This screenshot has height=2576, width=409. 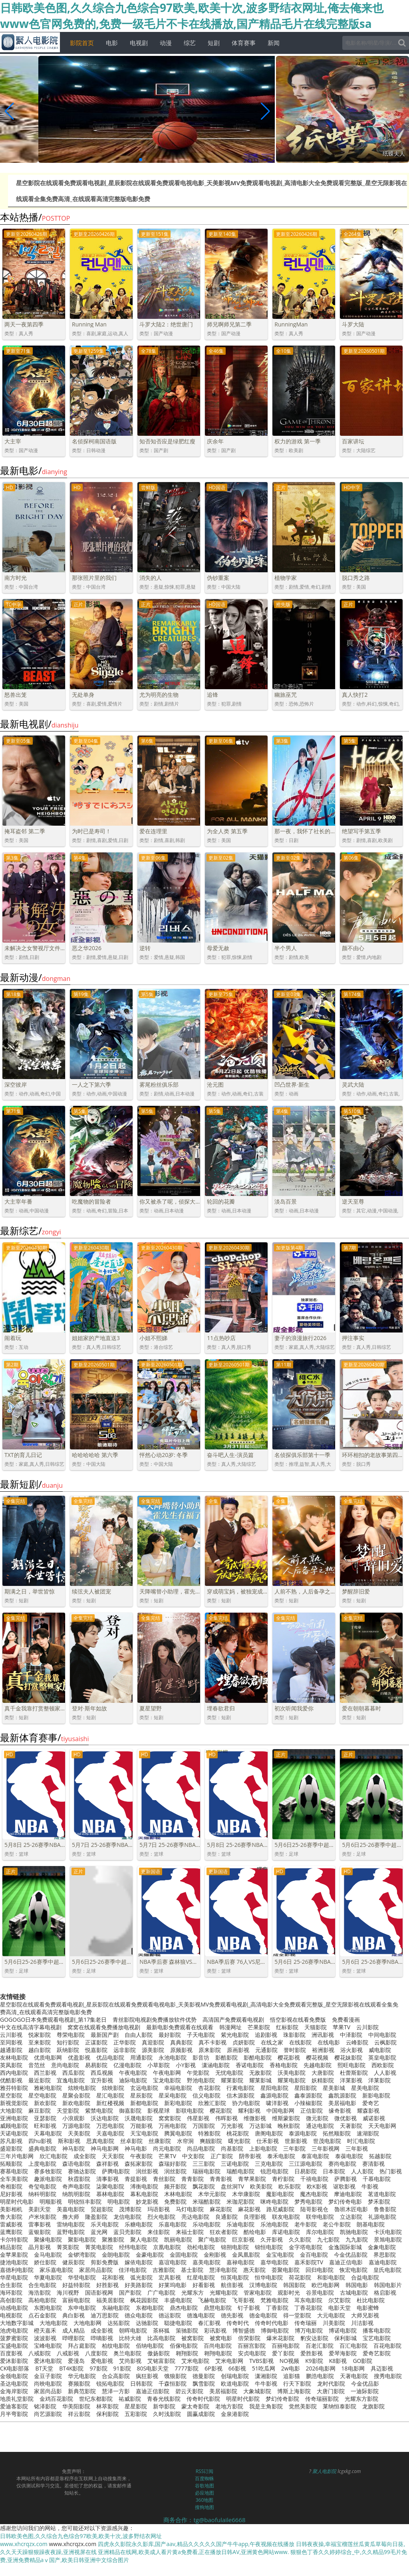 I want to click on 柏纹电影院, so click(x=116, y=2345).